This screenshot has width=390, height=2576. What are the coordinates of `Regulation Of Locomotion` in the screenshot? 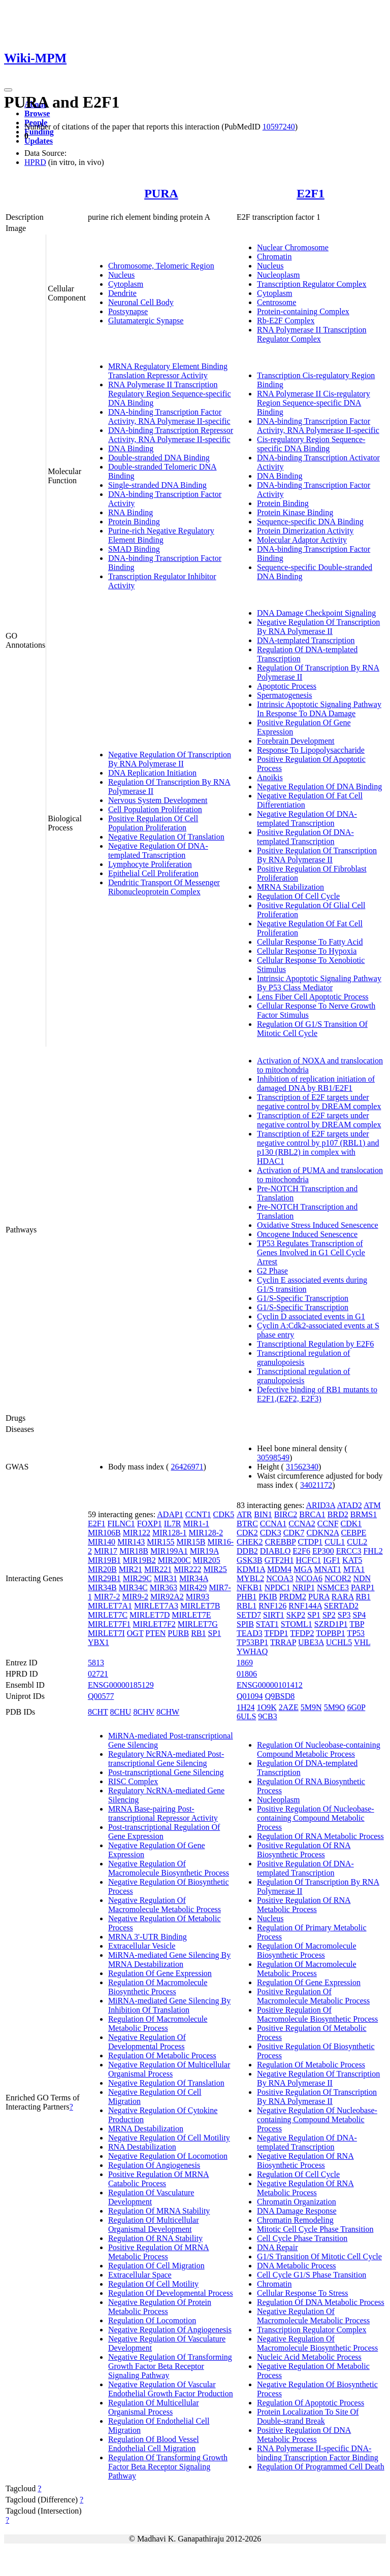 It's located at (152, 2320).